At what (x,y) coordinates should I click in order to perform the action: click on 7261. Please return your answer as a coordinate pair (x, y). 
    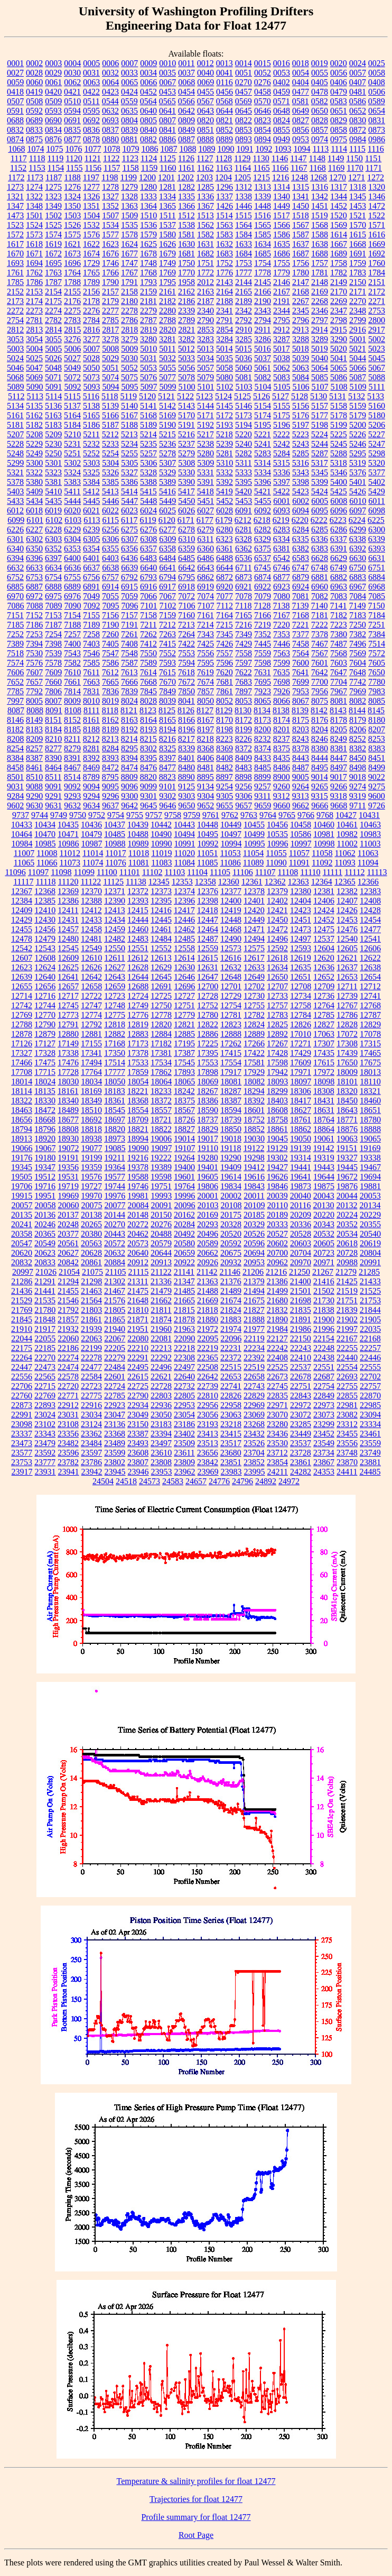
    Looking at the image, I should click on (129, 634).